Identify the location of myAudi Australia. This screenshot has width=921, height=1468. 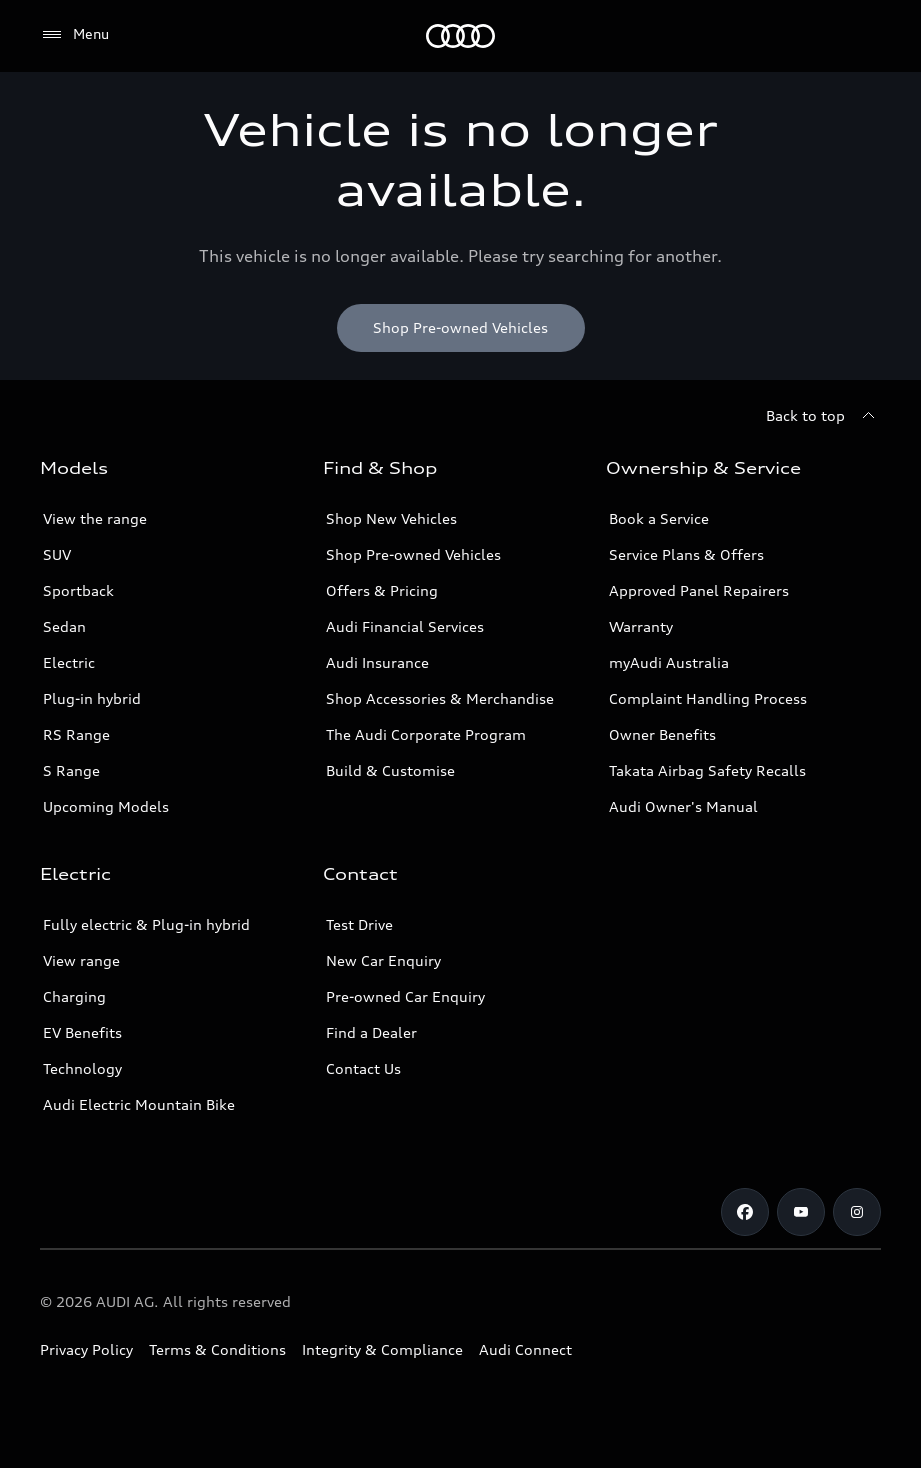
(669, 662).